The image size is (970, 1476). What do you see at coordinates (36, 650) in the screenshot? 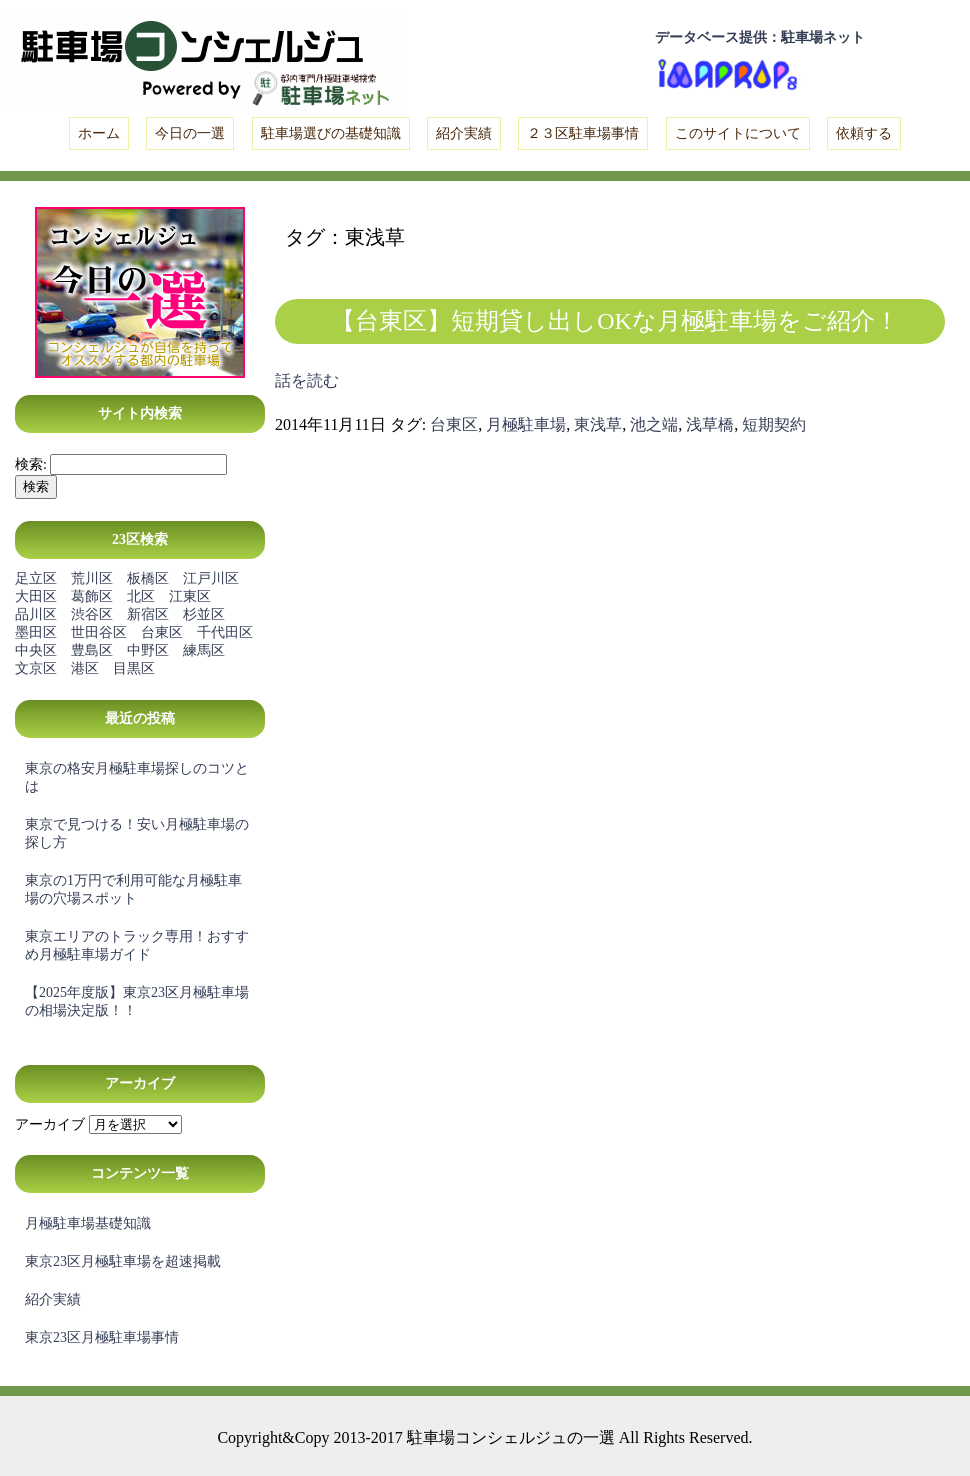
I see `中央区` at bounding box center [36, 650].